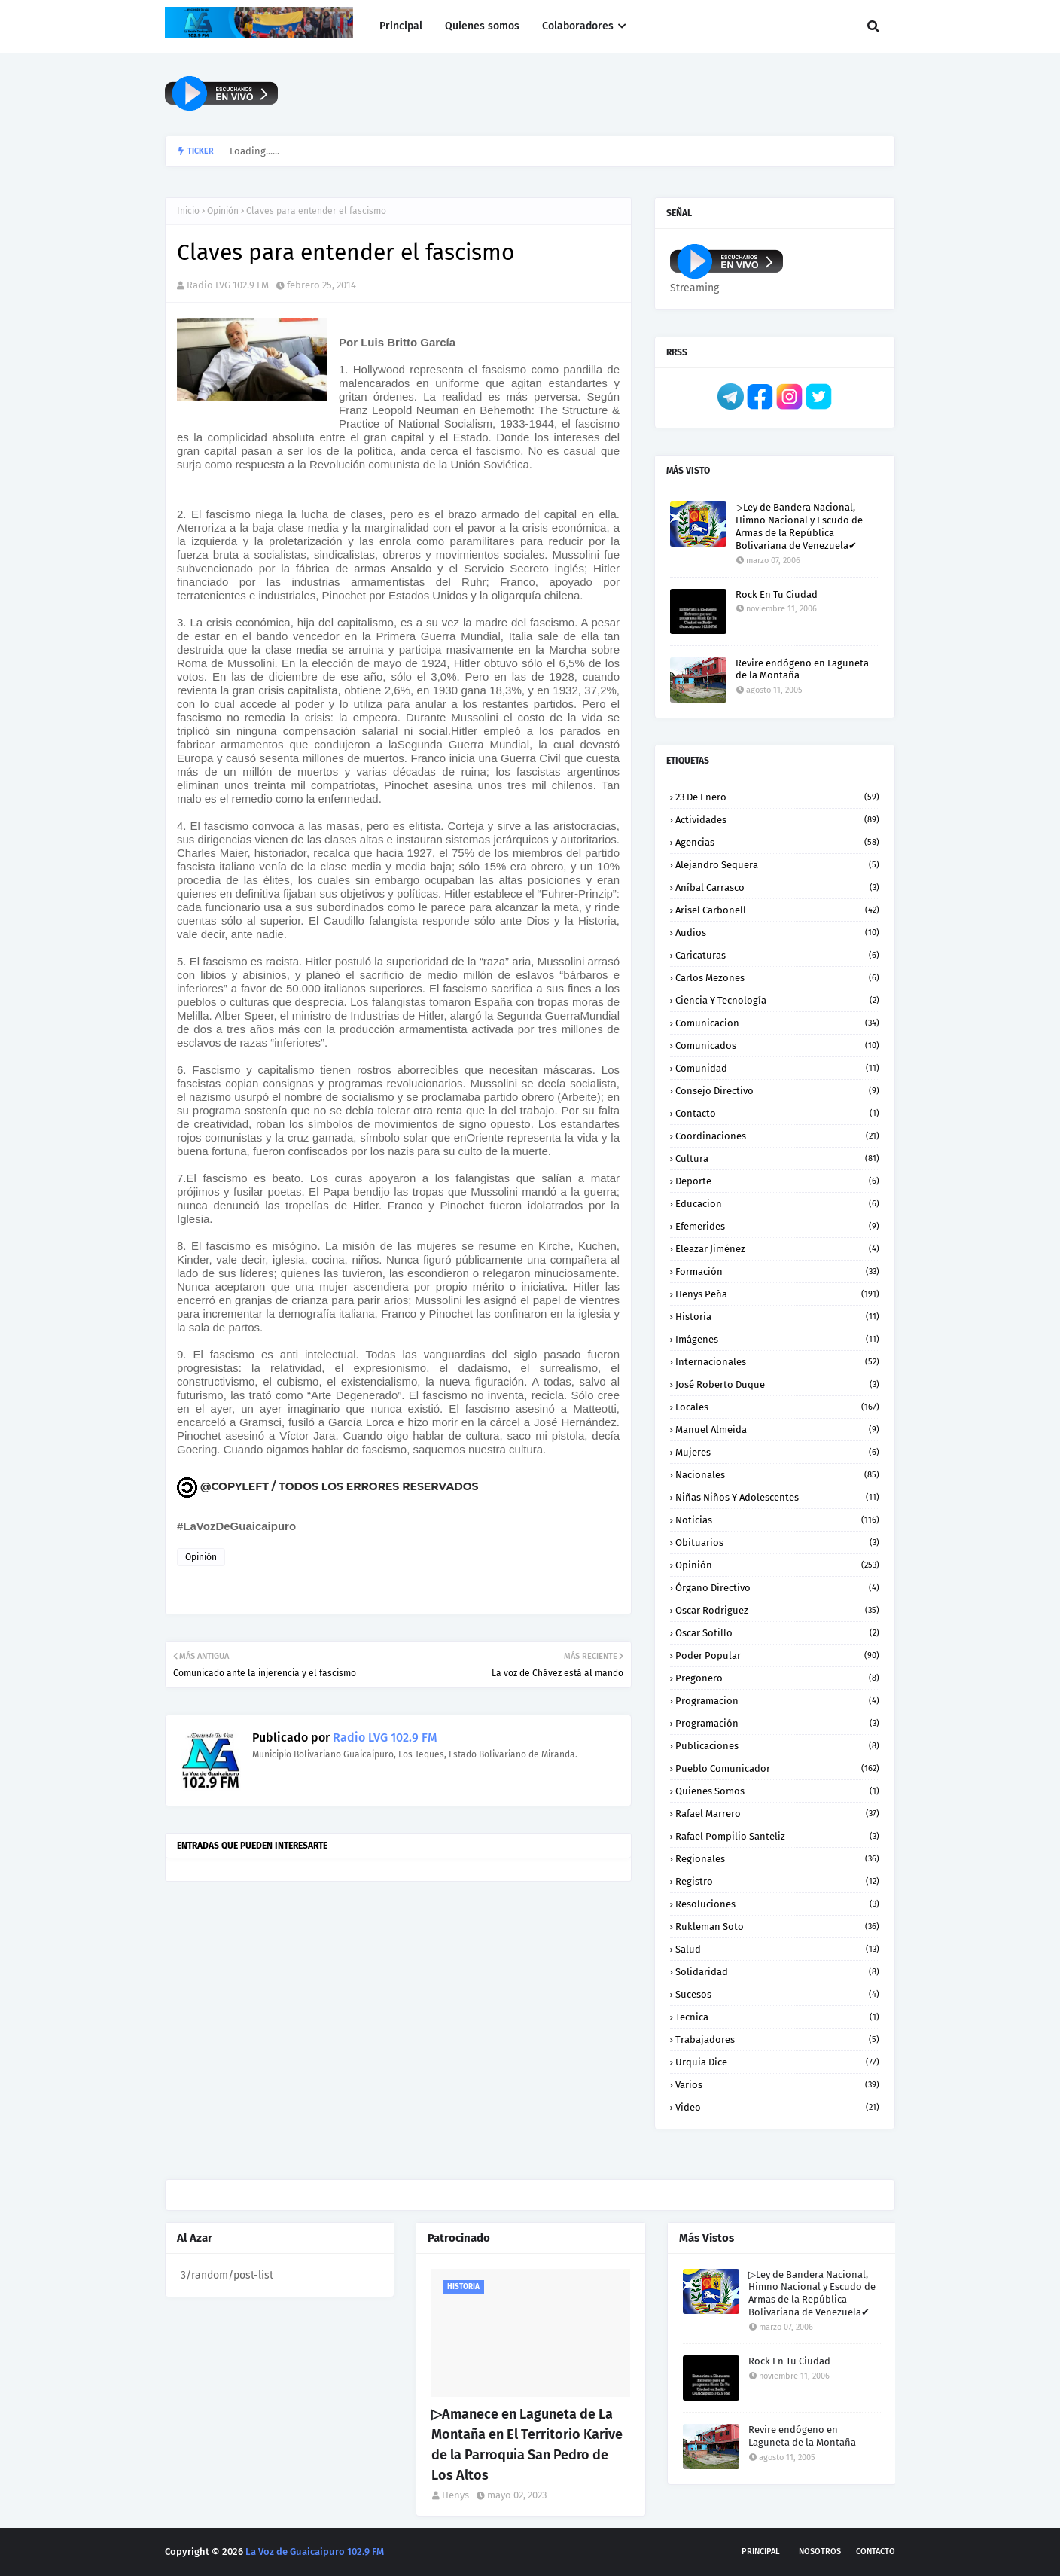 This screenshot has height=2576, width=1060. I want to click on Rukleman Soto, so click(777, 1926).